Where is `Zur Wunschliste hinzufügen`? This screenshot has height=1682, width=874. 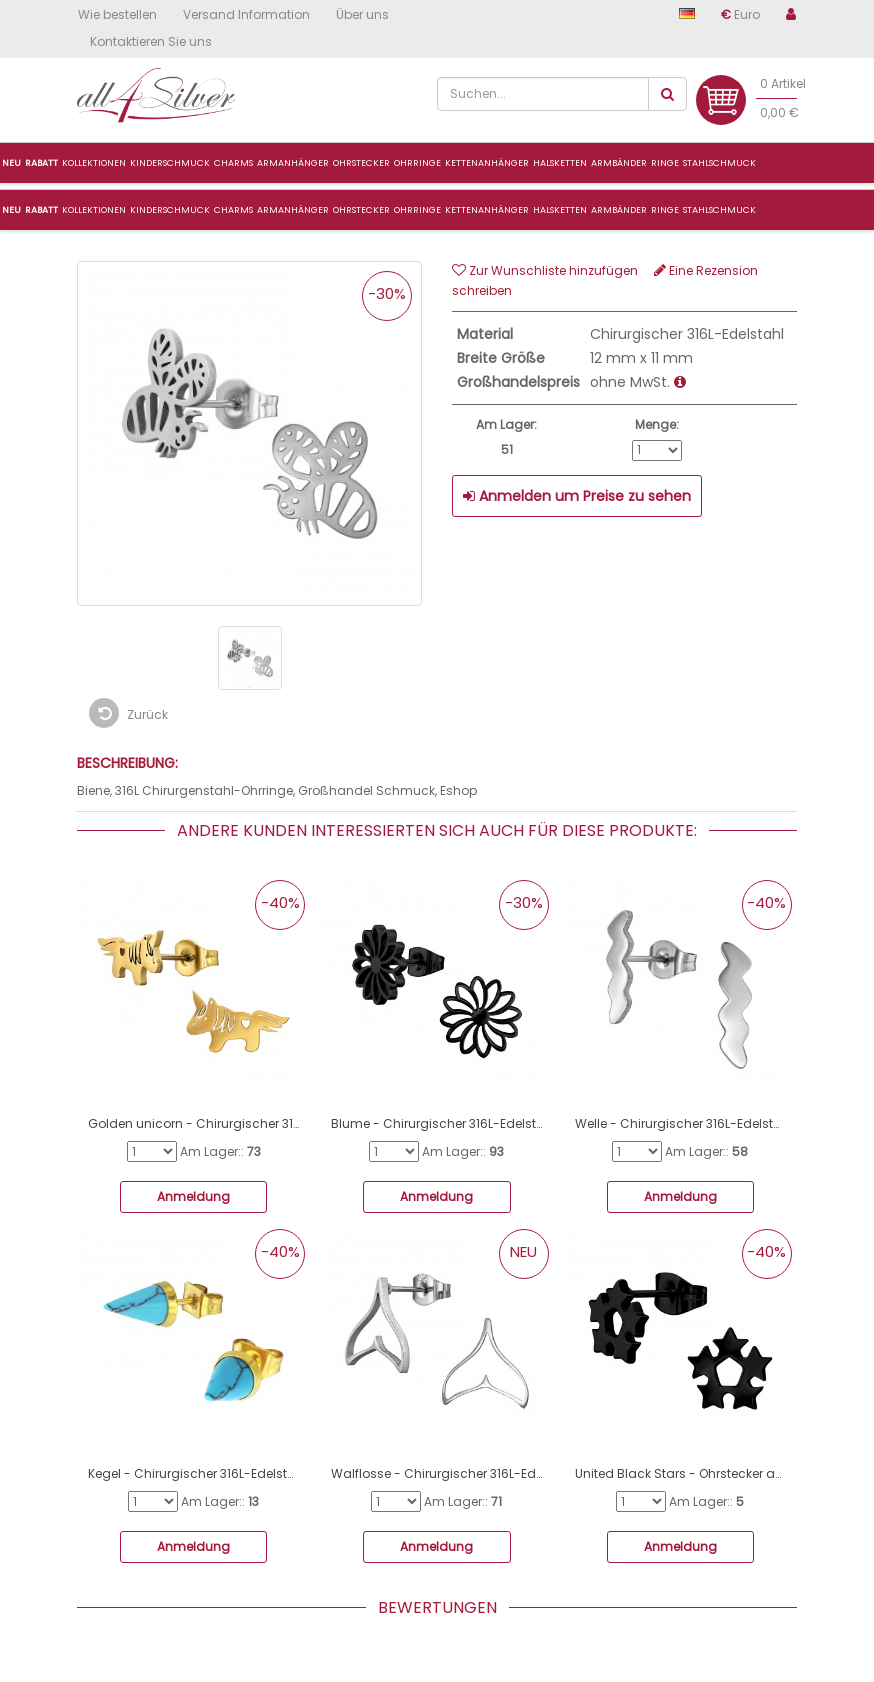 Zur Wunschliste hinzufügen is located at coordinates (545, 270).